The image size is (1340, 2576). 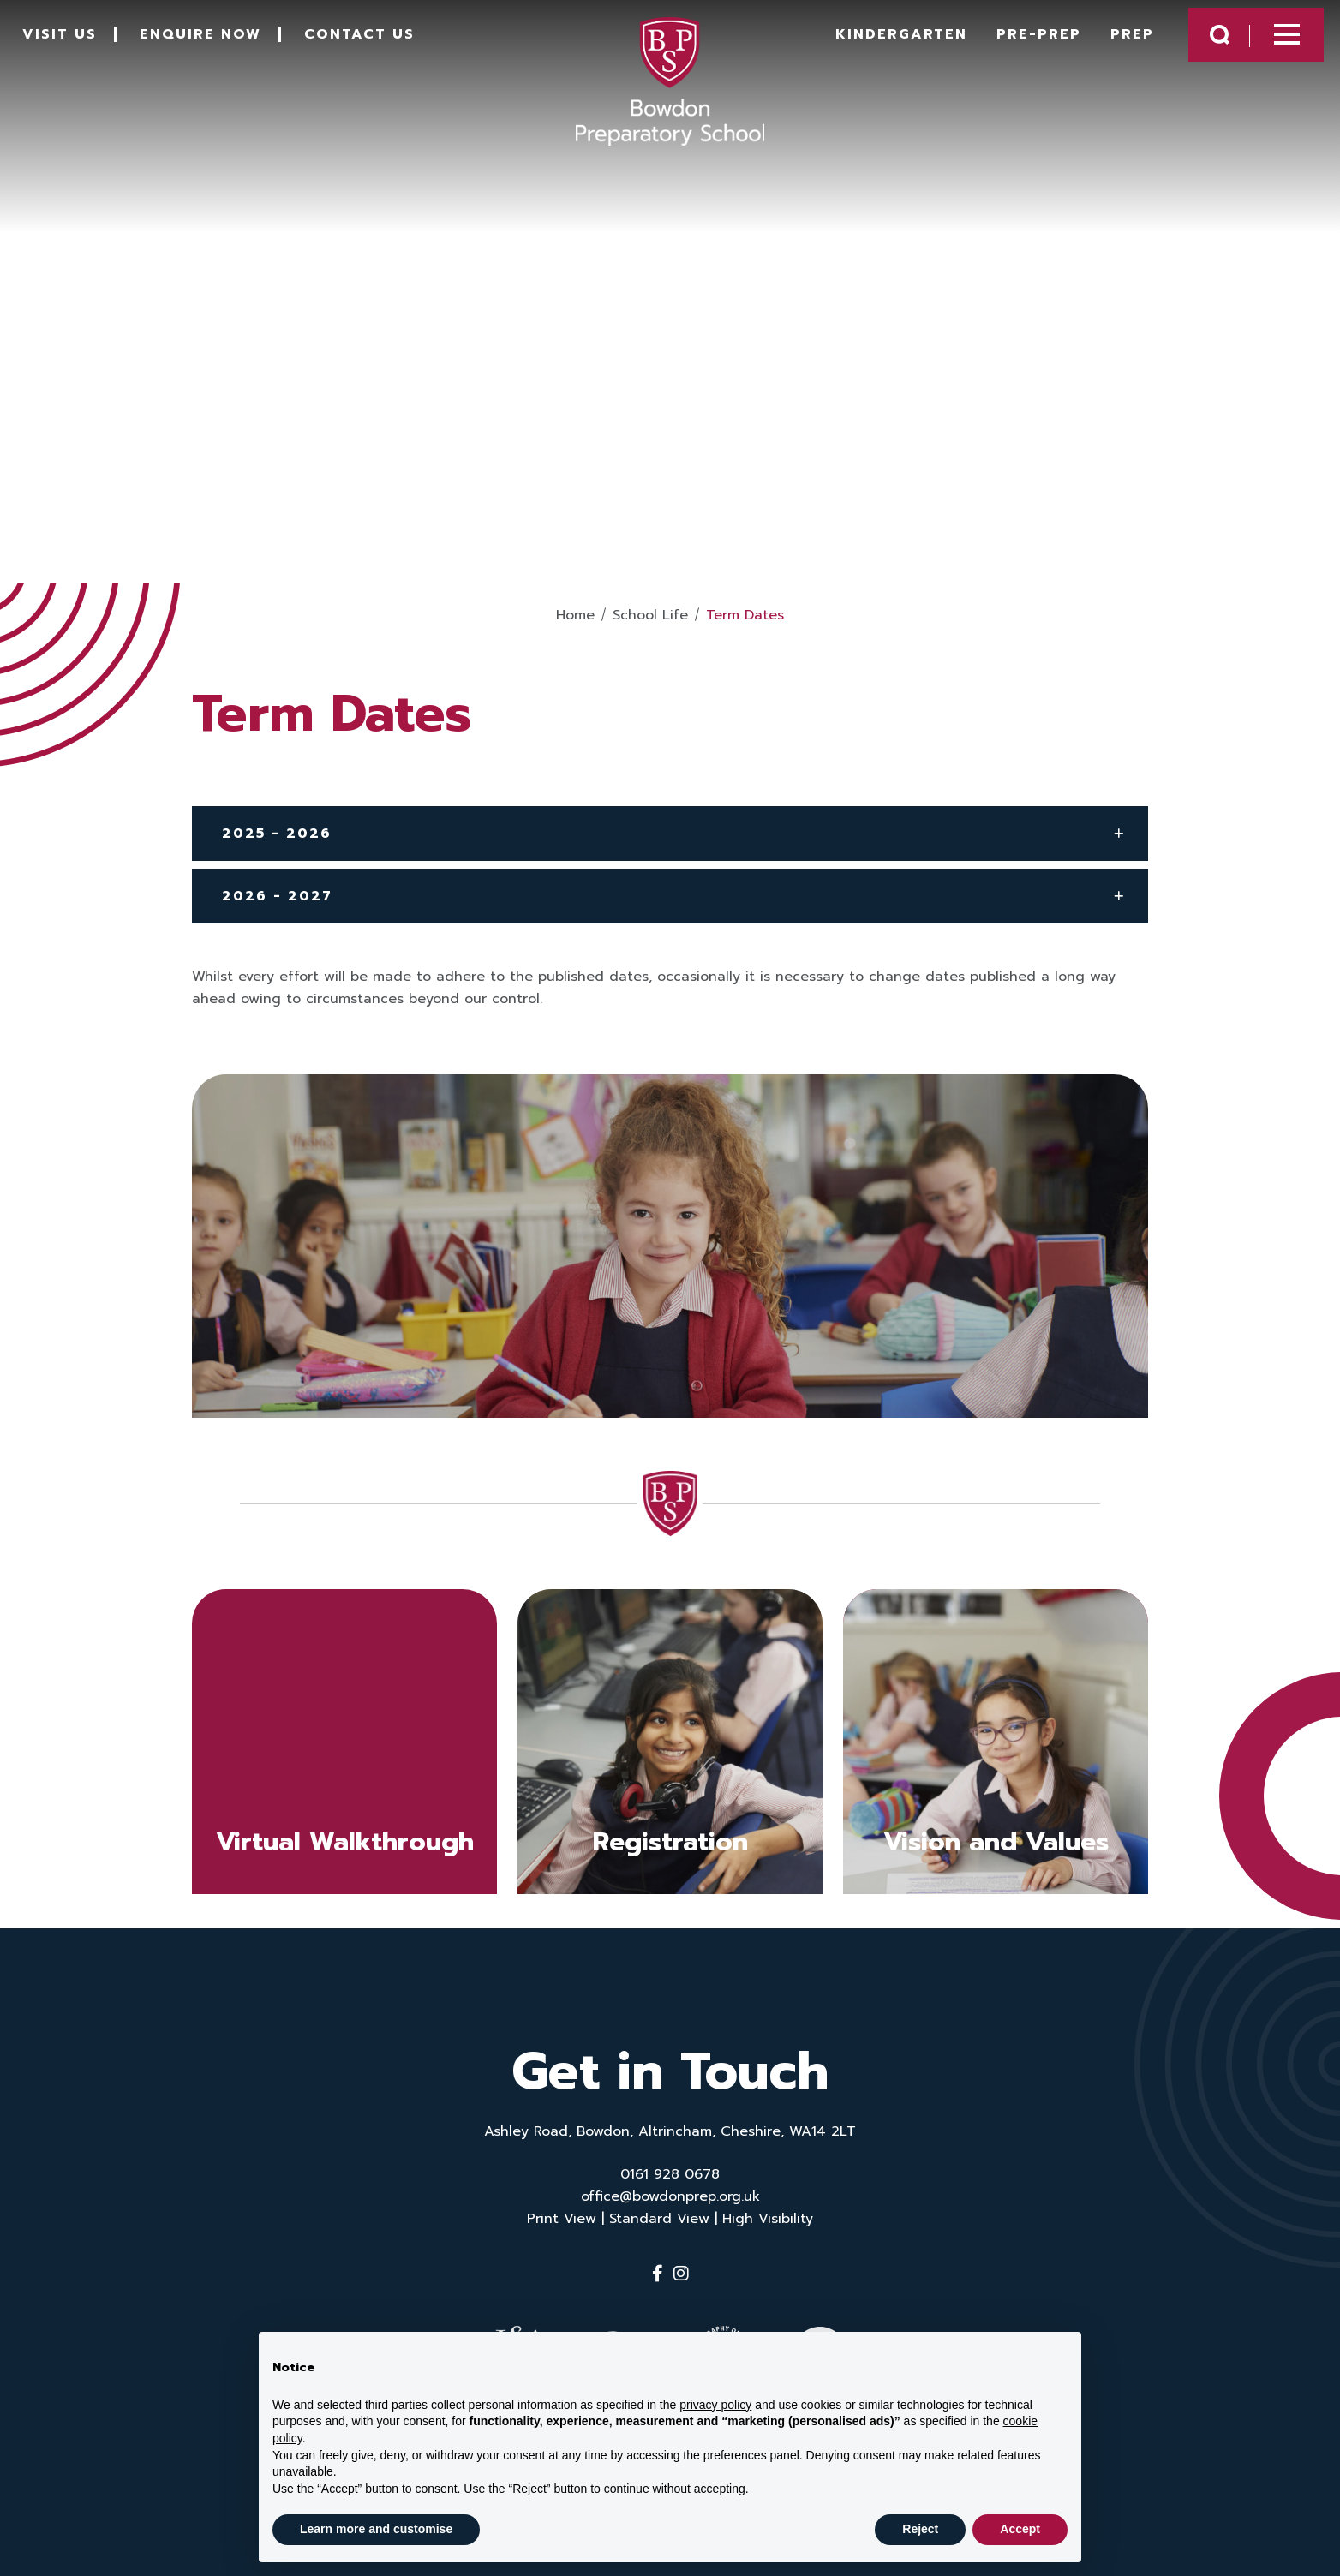 I want to click on Pre-Prep, so click(x=1011, y=44).